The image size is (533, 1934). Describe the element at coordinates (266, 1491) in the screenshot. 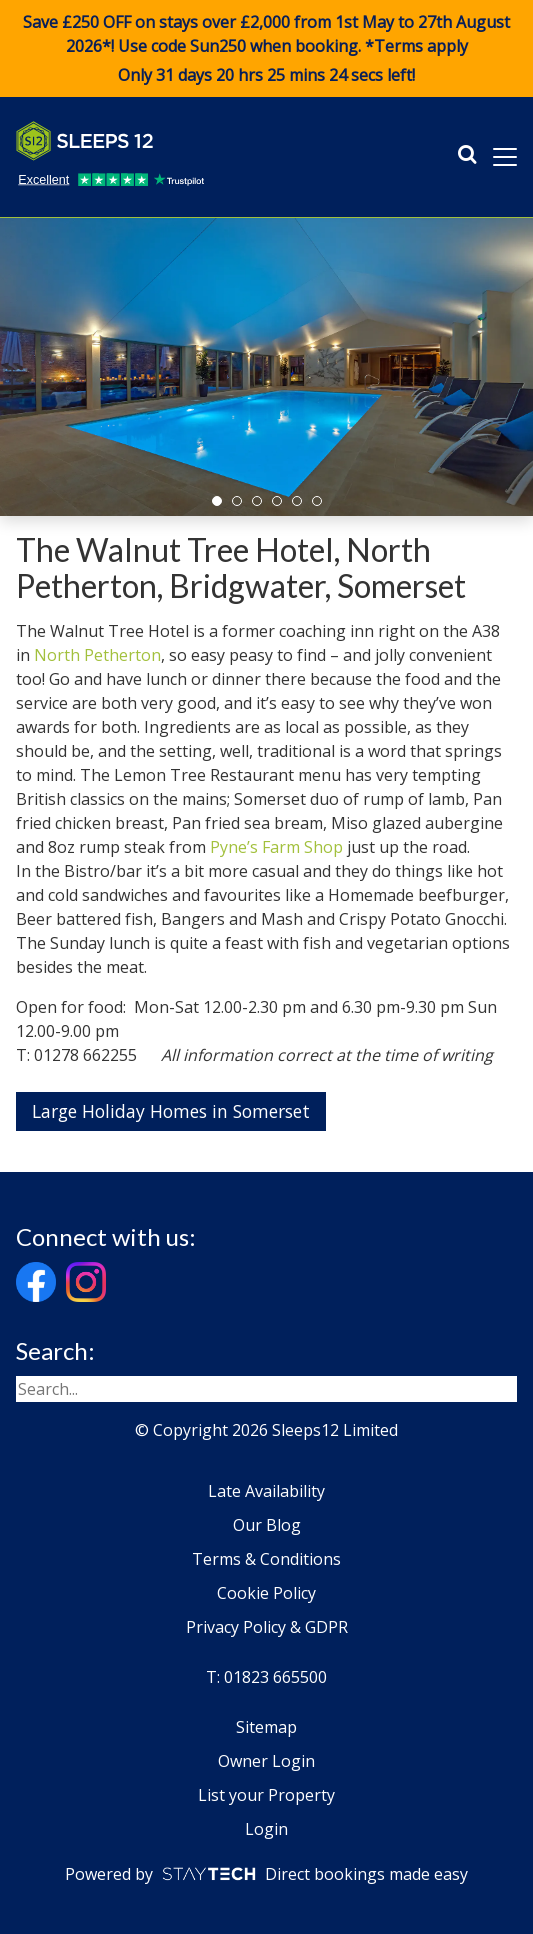

I see `Late Availability` at that location.